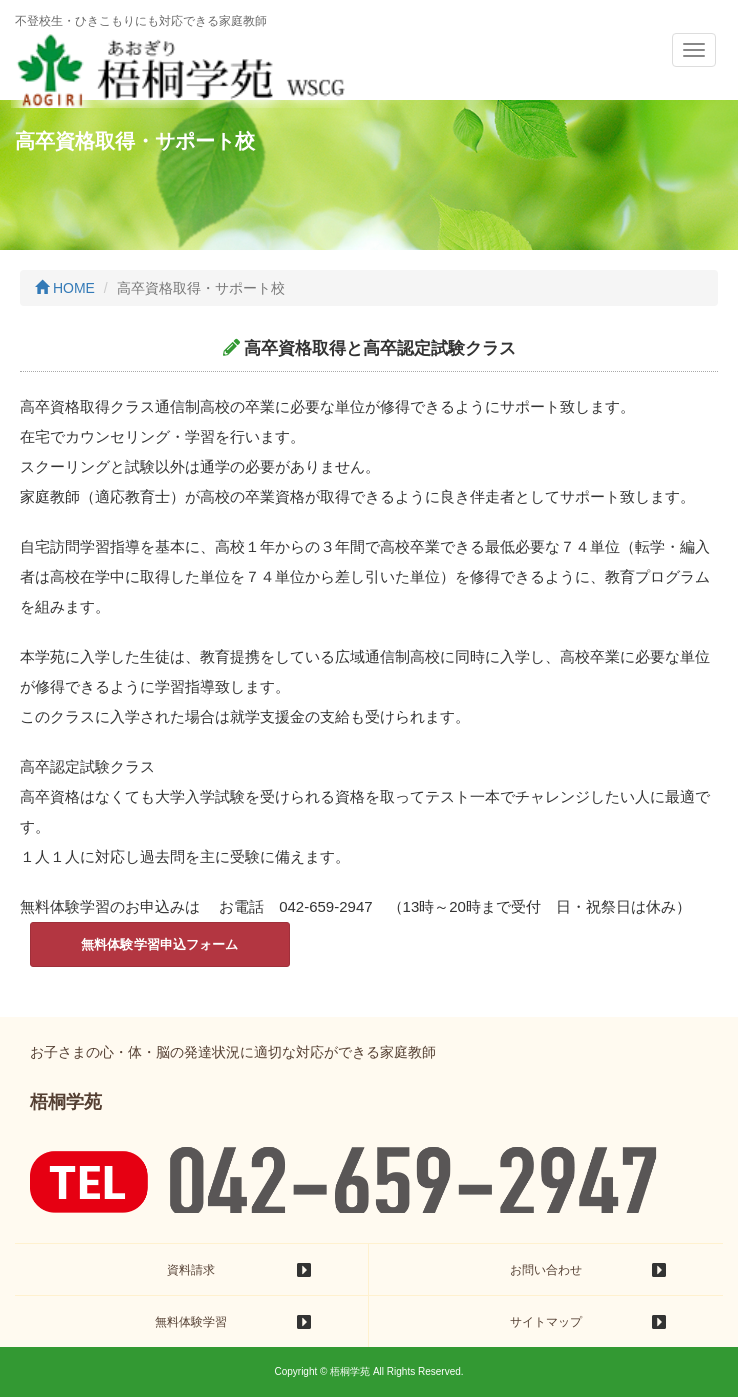 This screenshot has height=1397, width=738. What do you see at coordinates (546, 1270) in the screenshot?
I see `お問い合わせ` at bounding box center [546, 1270].